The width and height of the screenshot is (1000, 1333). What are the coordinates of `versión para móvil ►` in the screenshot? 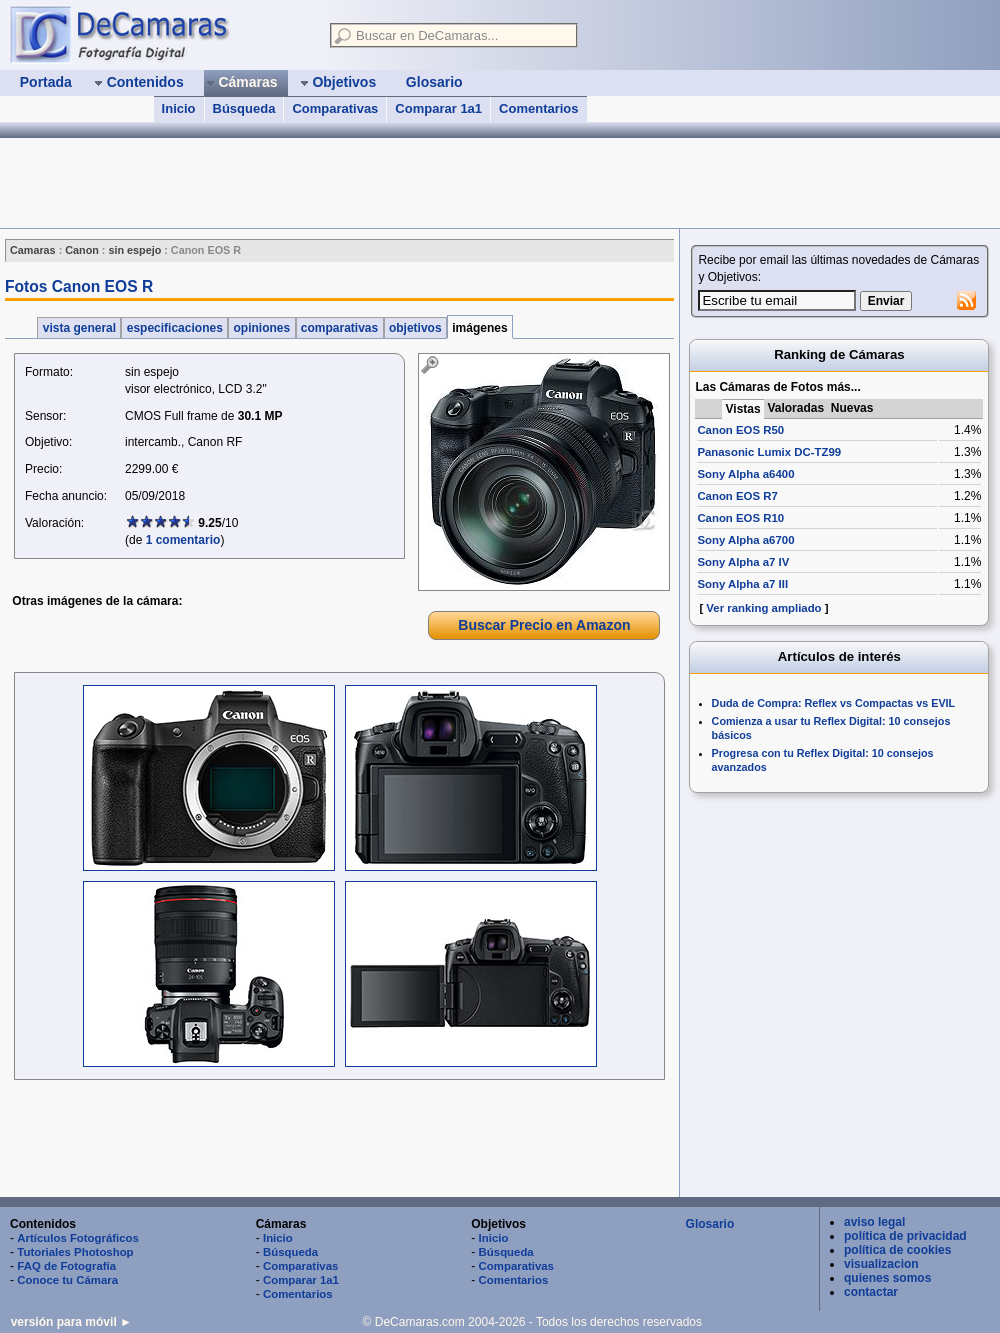 It's located at (71, 1322).